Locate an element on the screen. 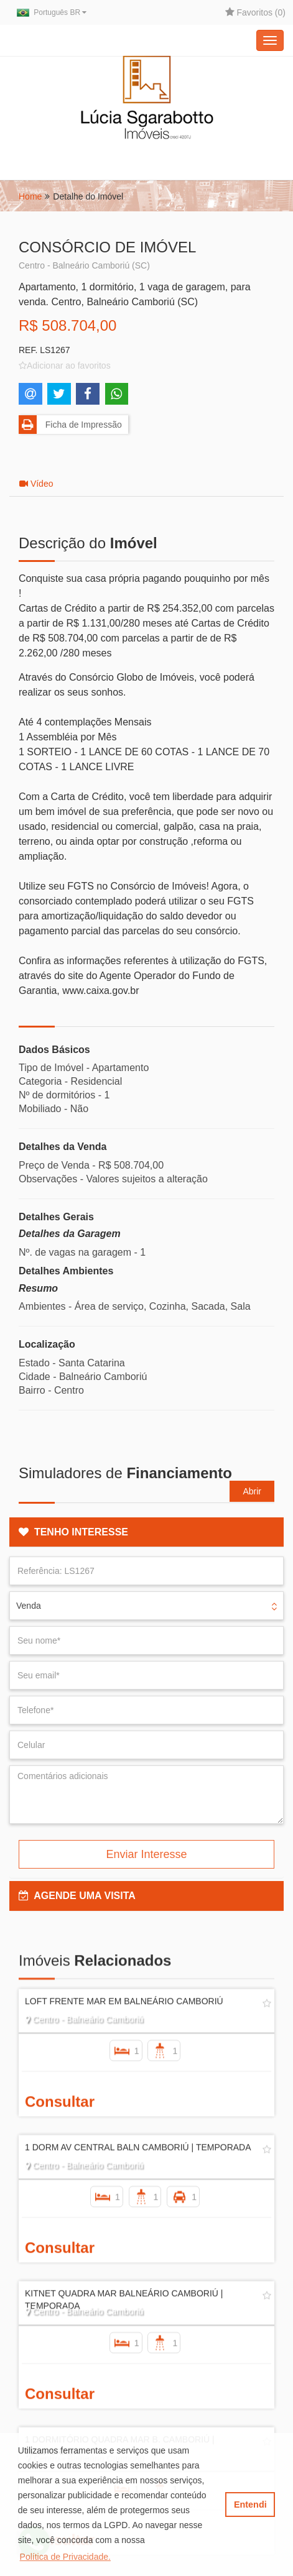  Enviar Interesse is located at coordinates (146, 1854).